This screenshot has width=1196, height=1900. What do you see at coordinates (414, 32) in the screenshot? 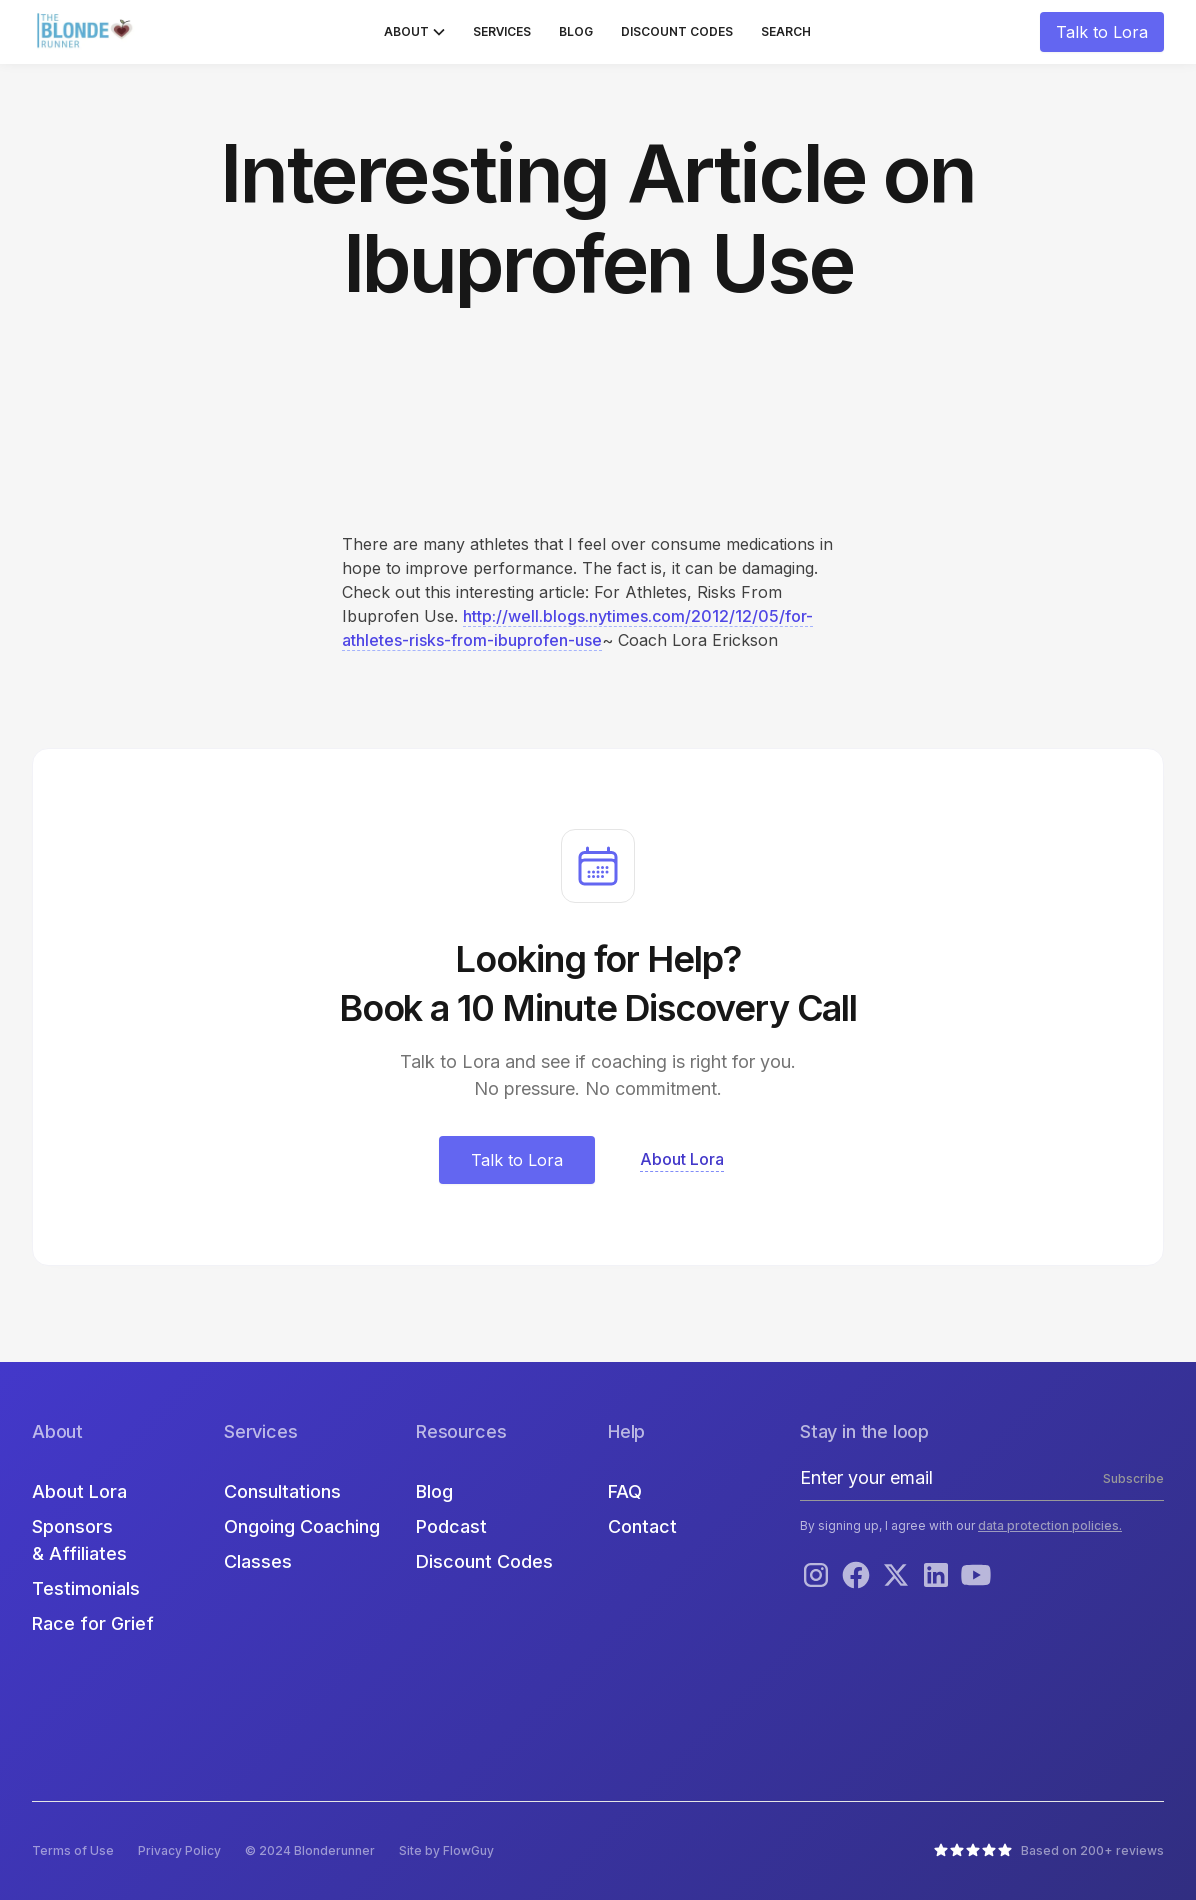
I see `[button]` at bounding box center [414, 32].